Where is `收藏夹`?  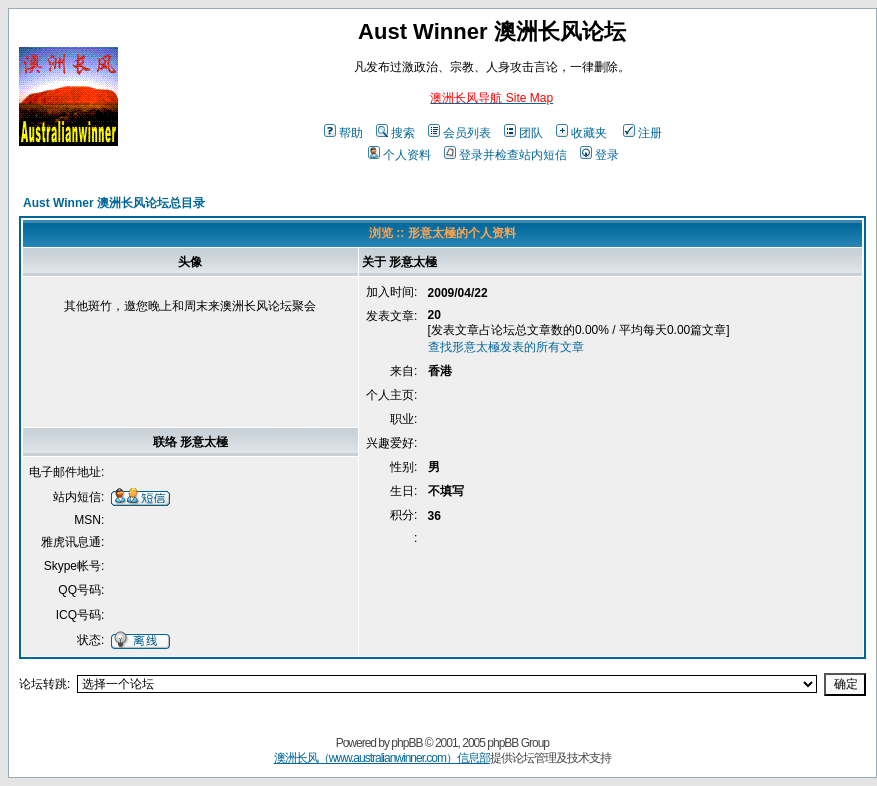 收藏夹 is located at coordinates (581, 133).